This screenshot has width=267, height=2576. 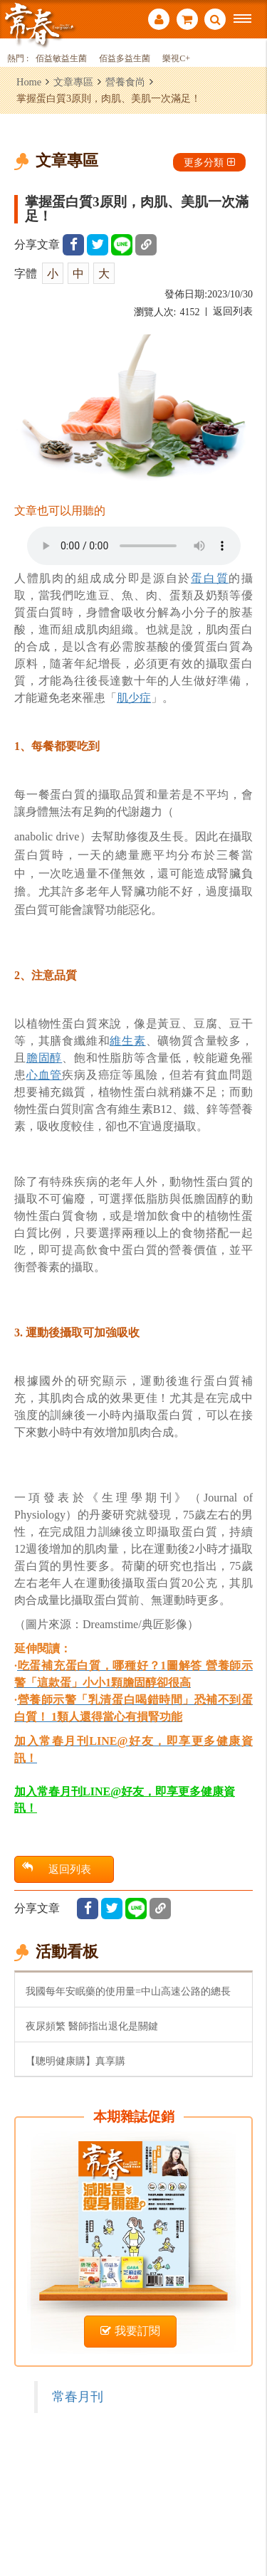 I want to click on 更多分類, so click(x=209, y=162).